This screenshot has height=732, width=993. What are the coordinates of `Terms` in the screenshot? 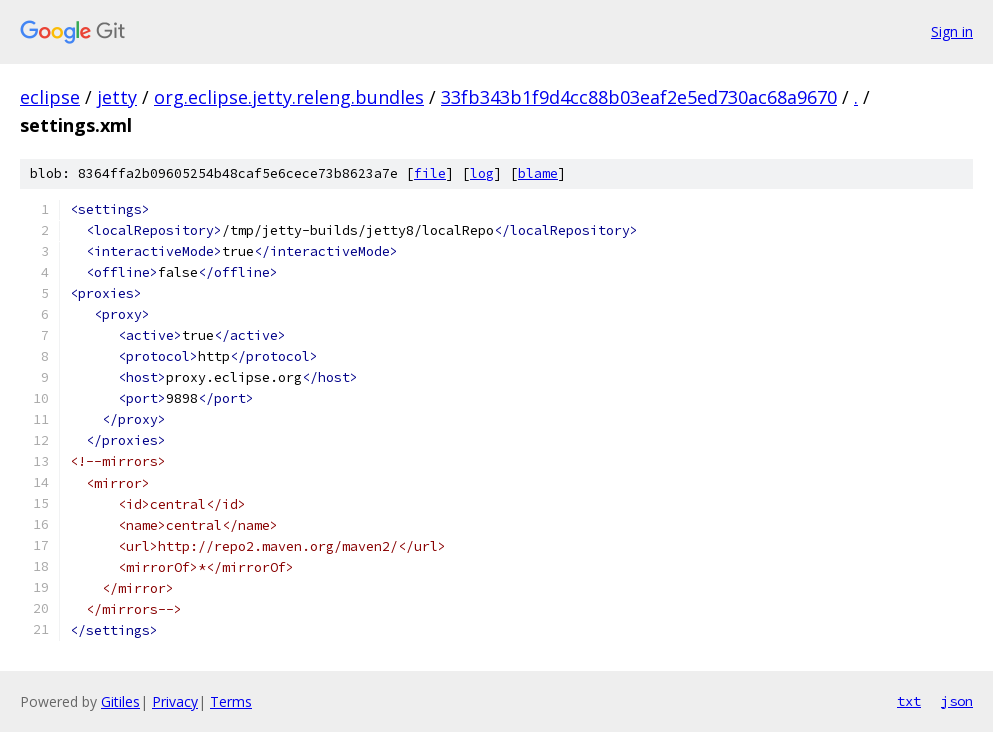 It's located at (231, 701).